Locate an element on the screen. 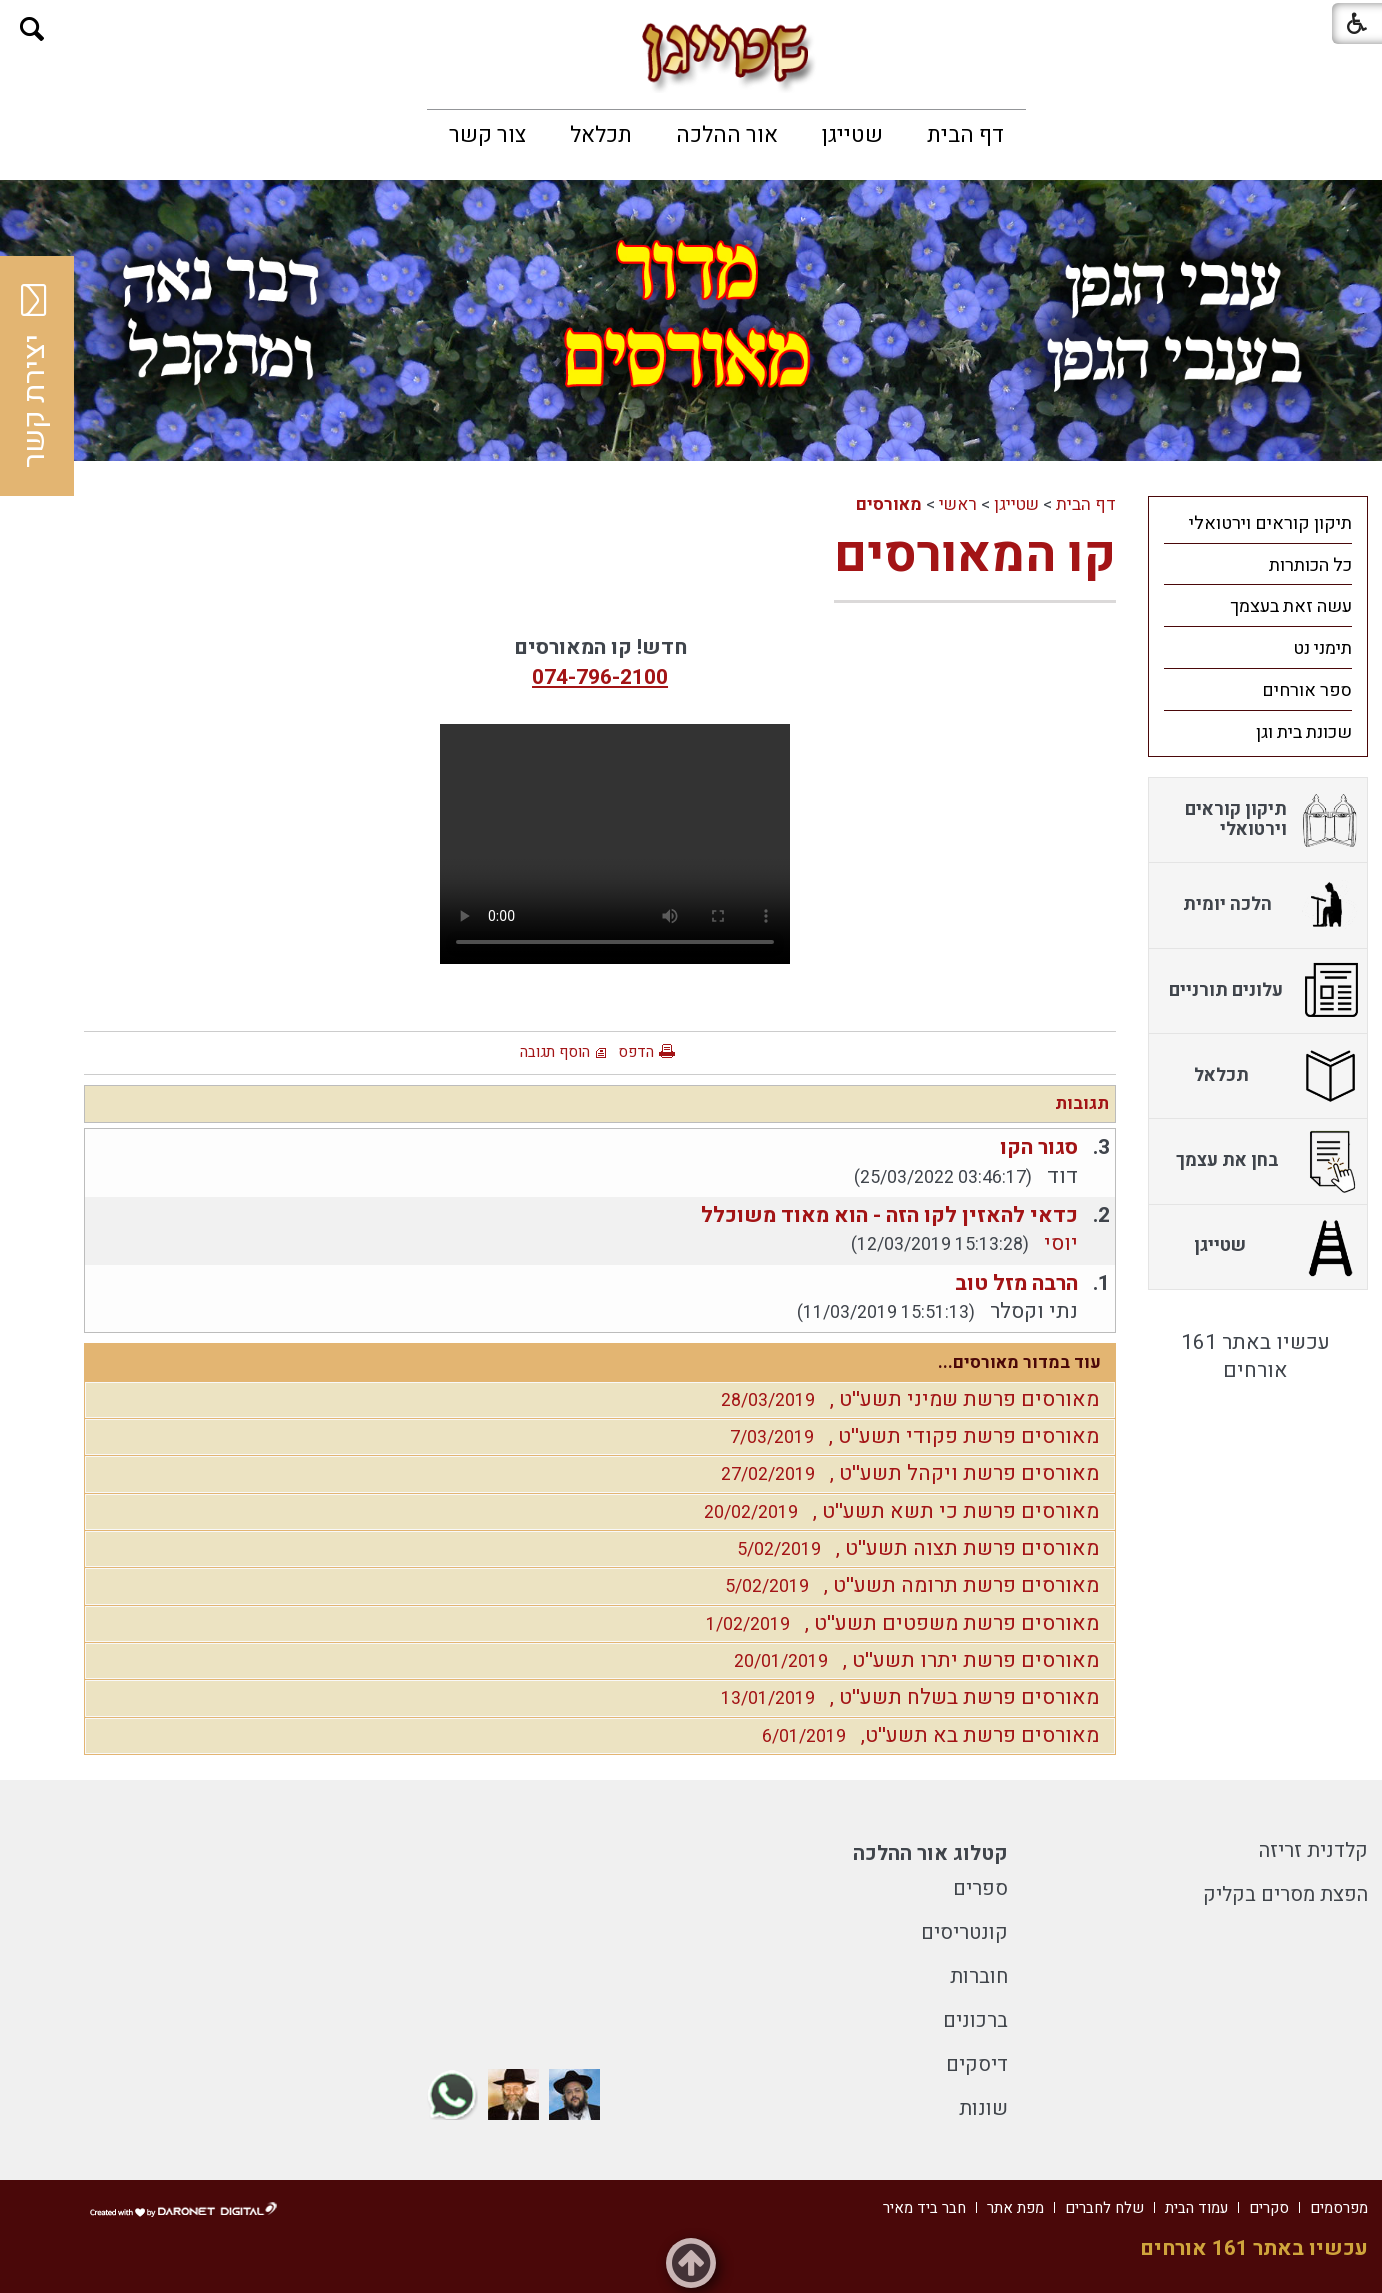 The width and height of the screenshot is (1382, 2293). תכלאל is located at coordinates (601, 135).